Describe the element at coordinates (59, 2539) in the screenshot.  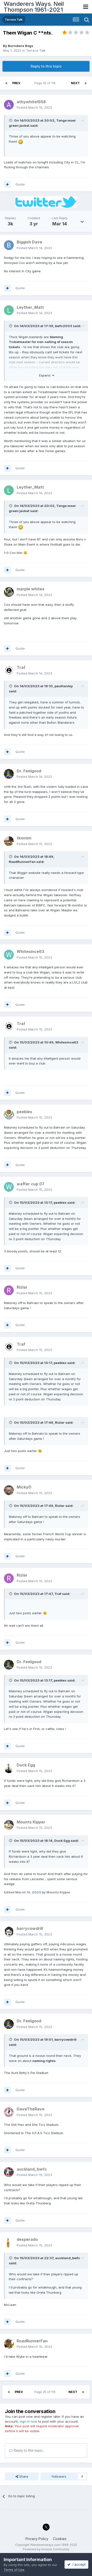
I see `Cookies` at that location.